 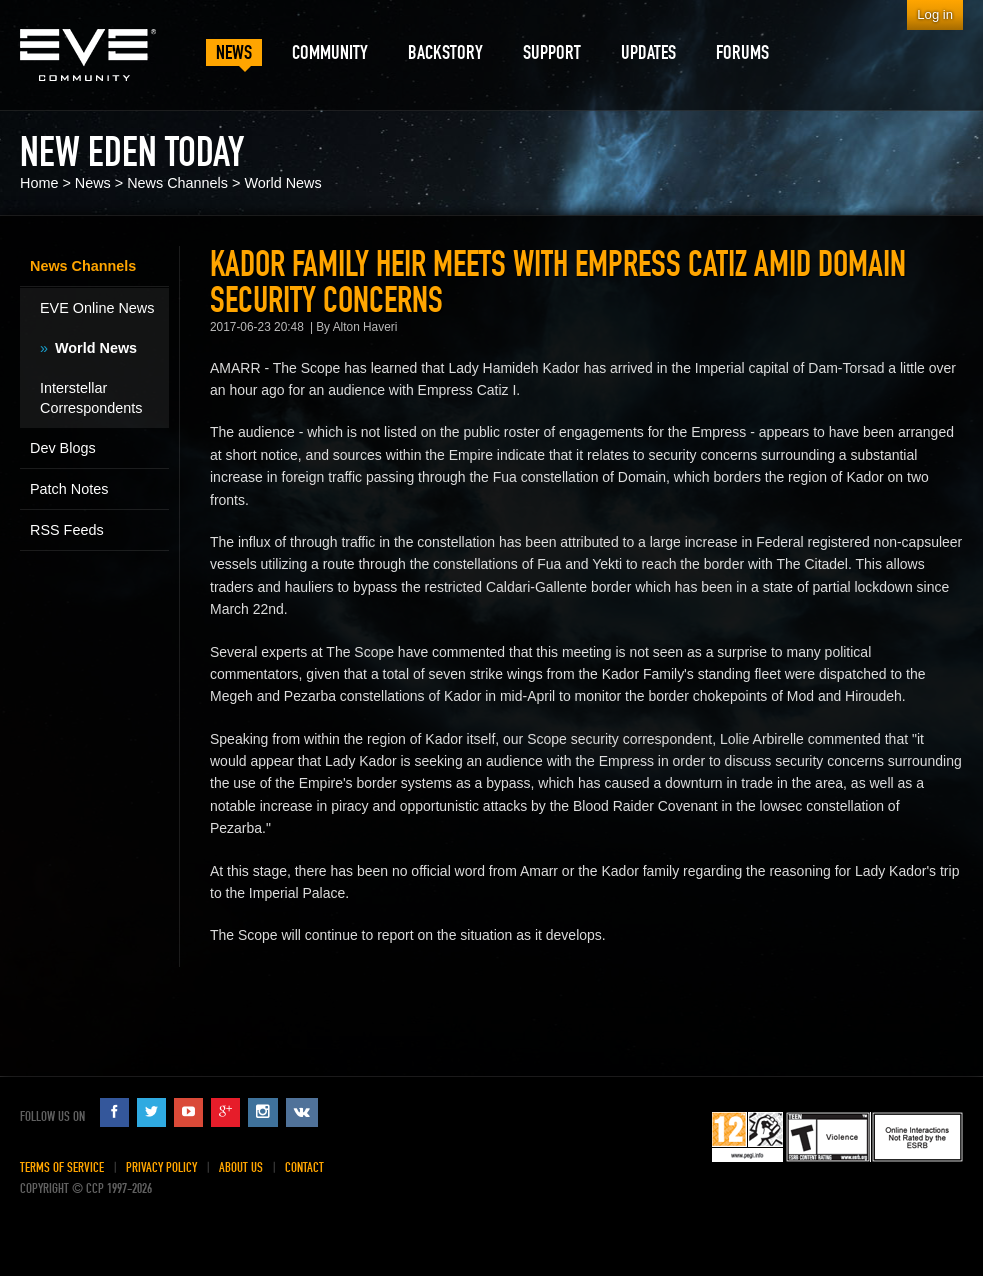 I want to click on EVE Online News, so click(x=97, y=308).